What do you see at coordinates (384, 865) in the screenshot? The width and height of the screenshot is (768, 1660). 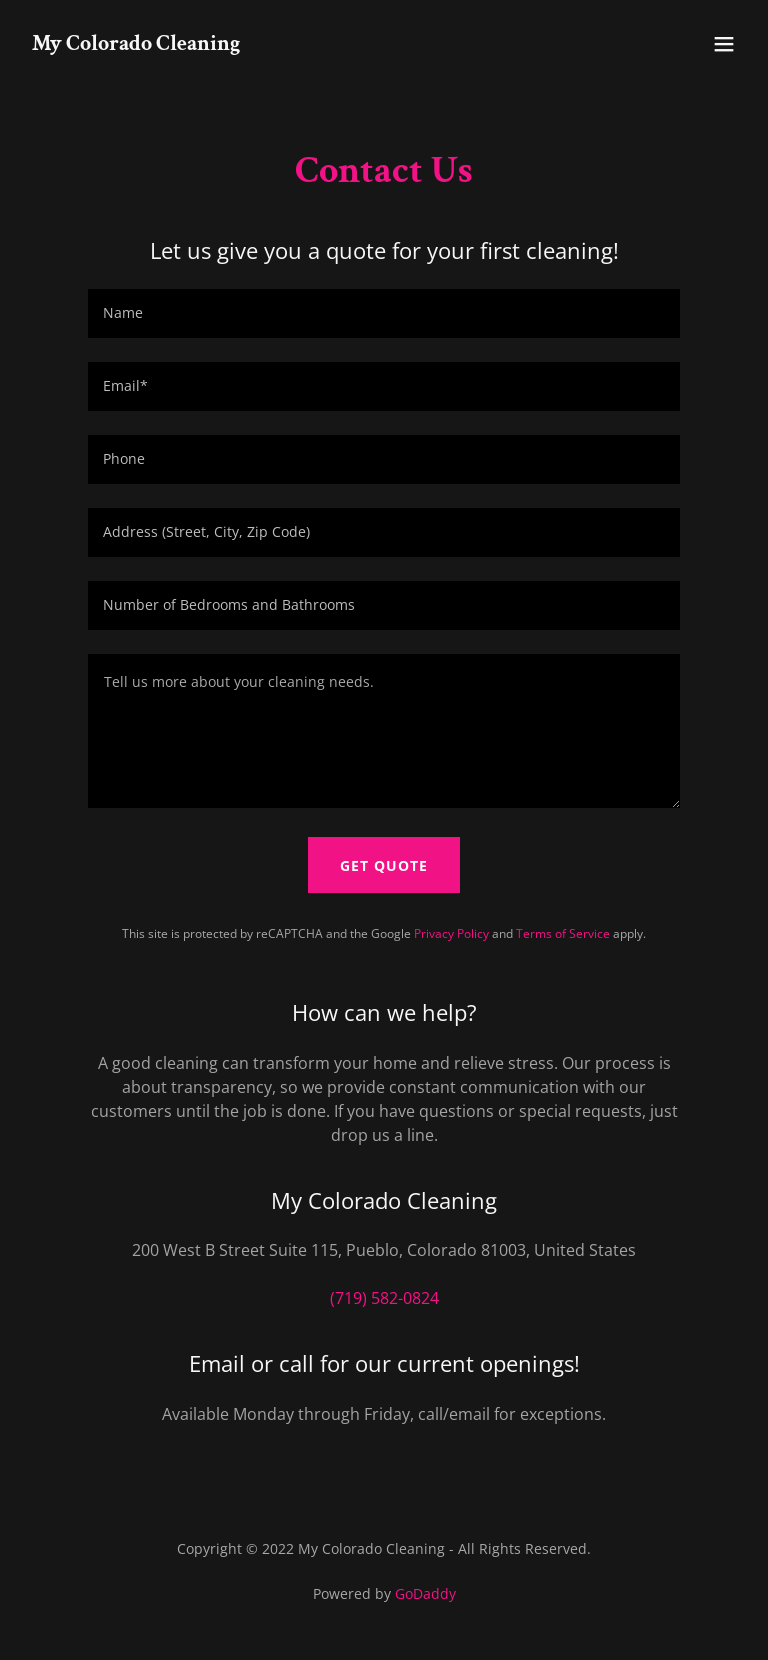 I see `Get Quote` at bounding box center [384, 865].